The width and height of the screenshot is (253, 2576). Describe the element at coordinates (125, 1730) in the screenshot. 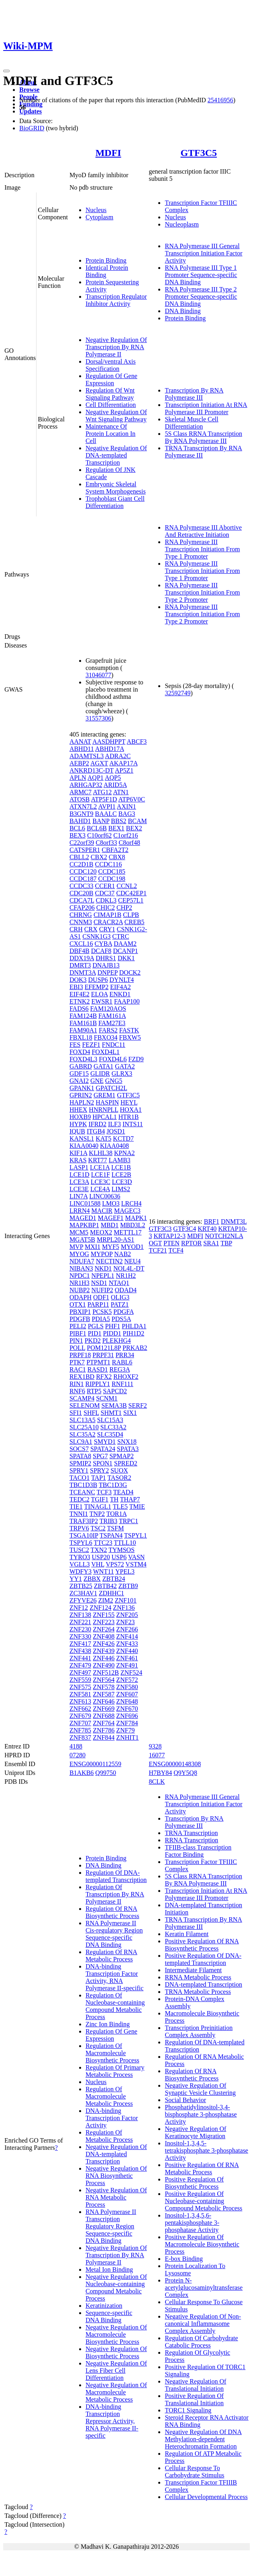

I see `ZNF79` at that location.